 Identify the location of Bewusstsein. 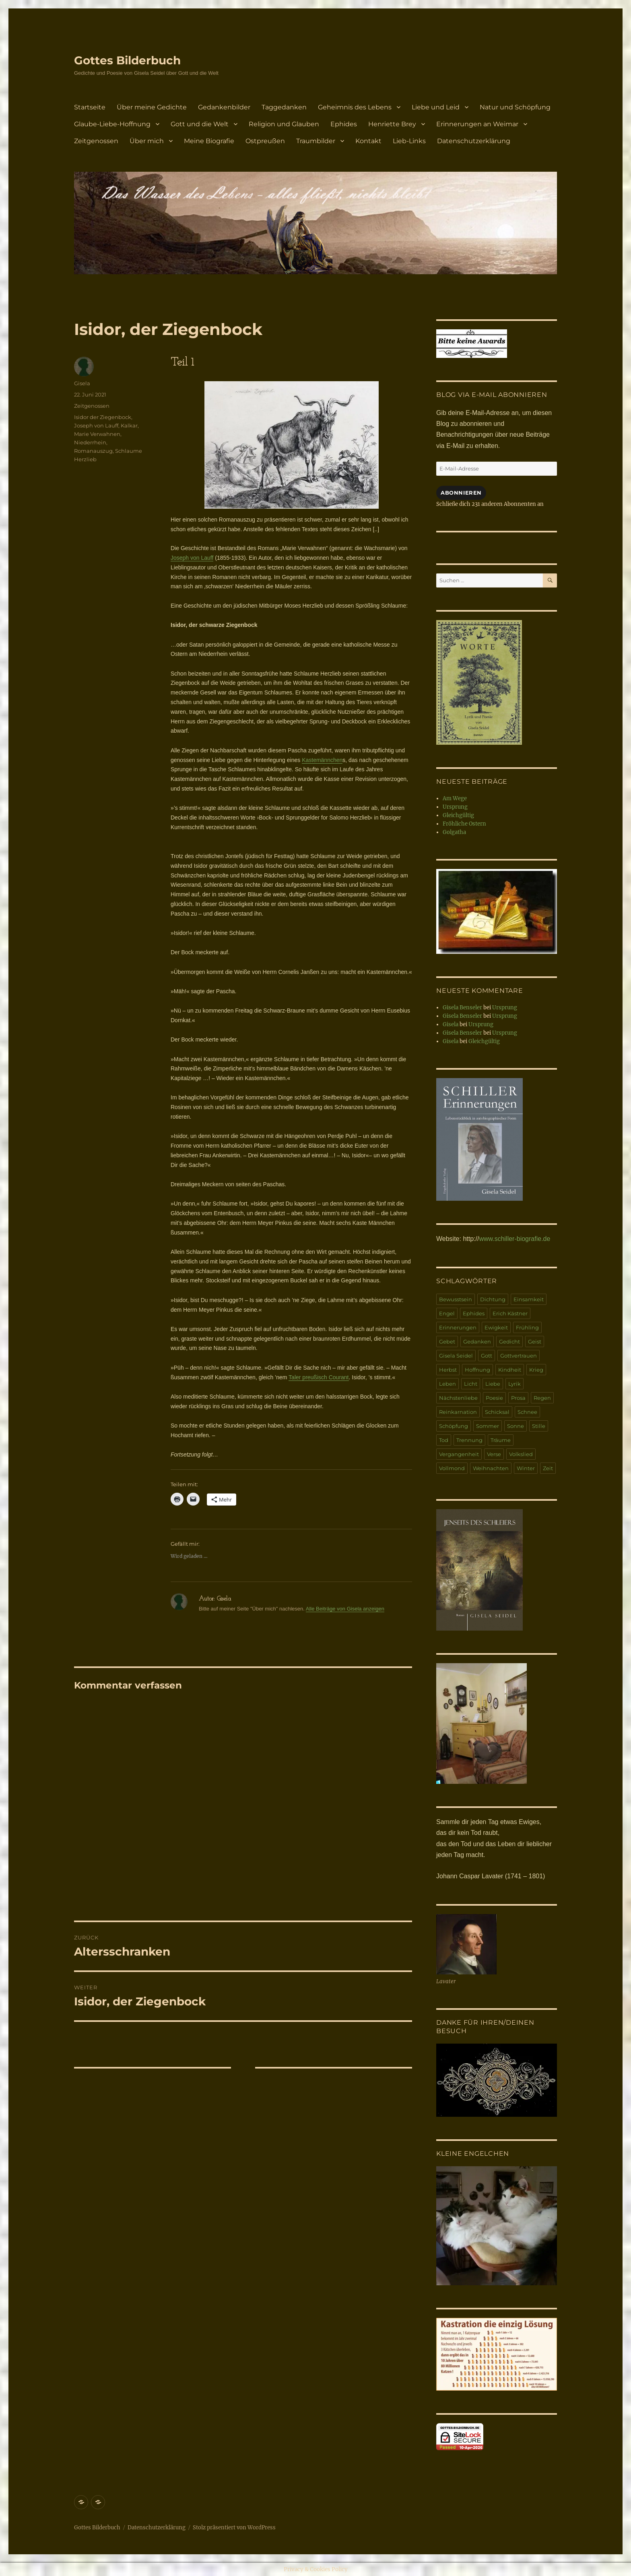
(455, 1299).